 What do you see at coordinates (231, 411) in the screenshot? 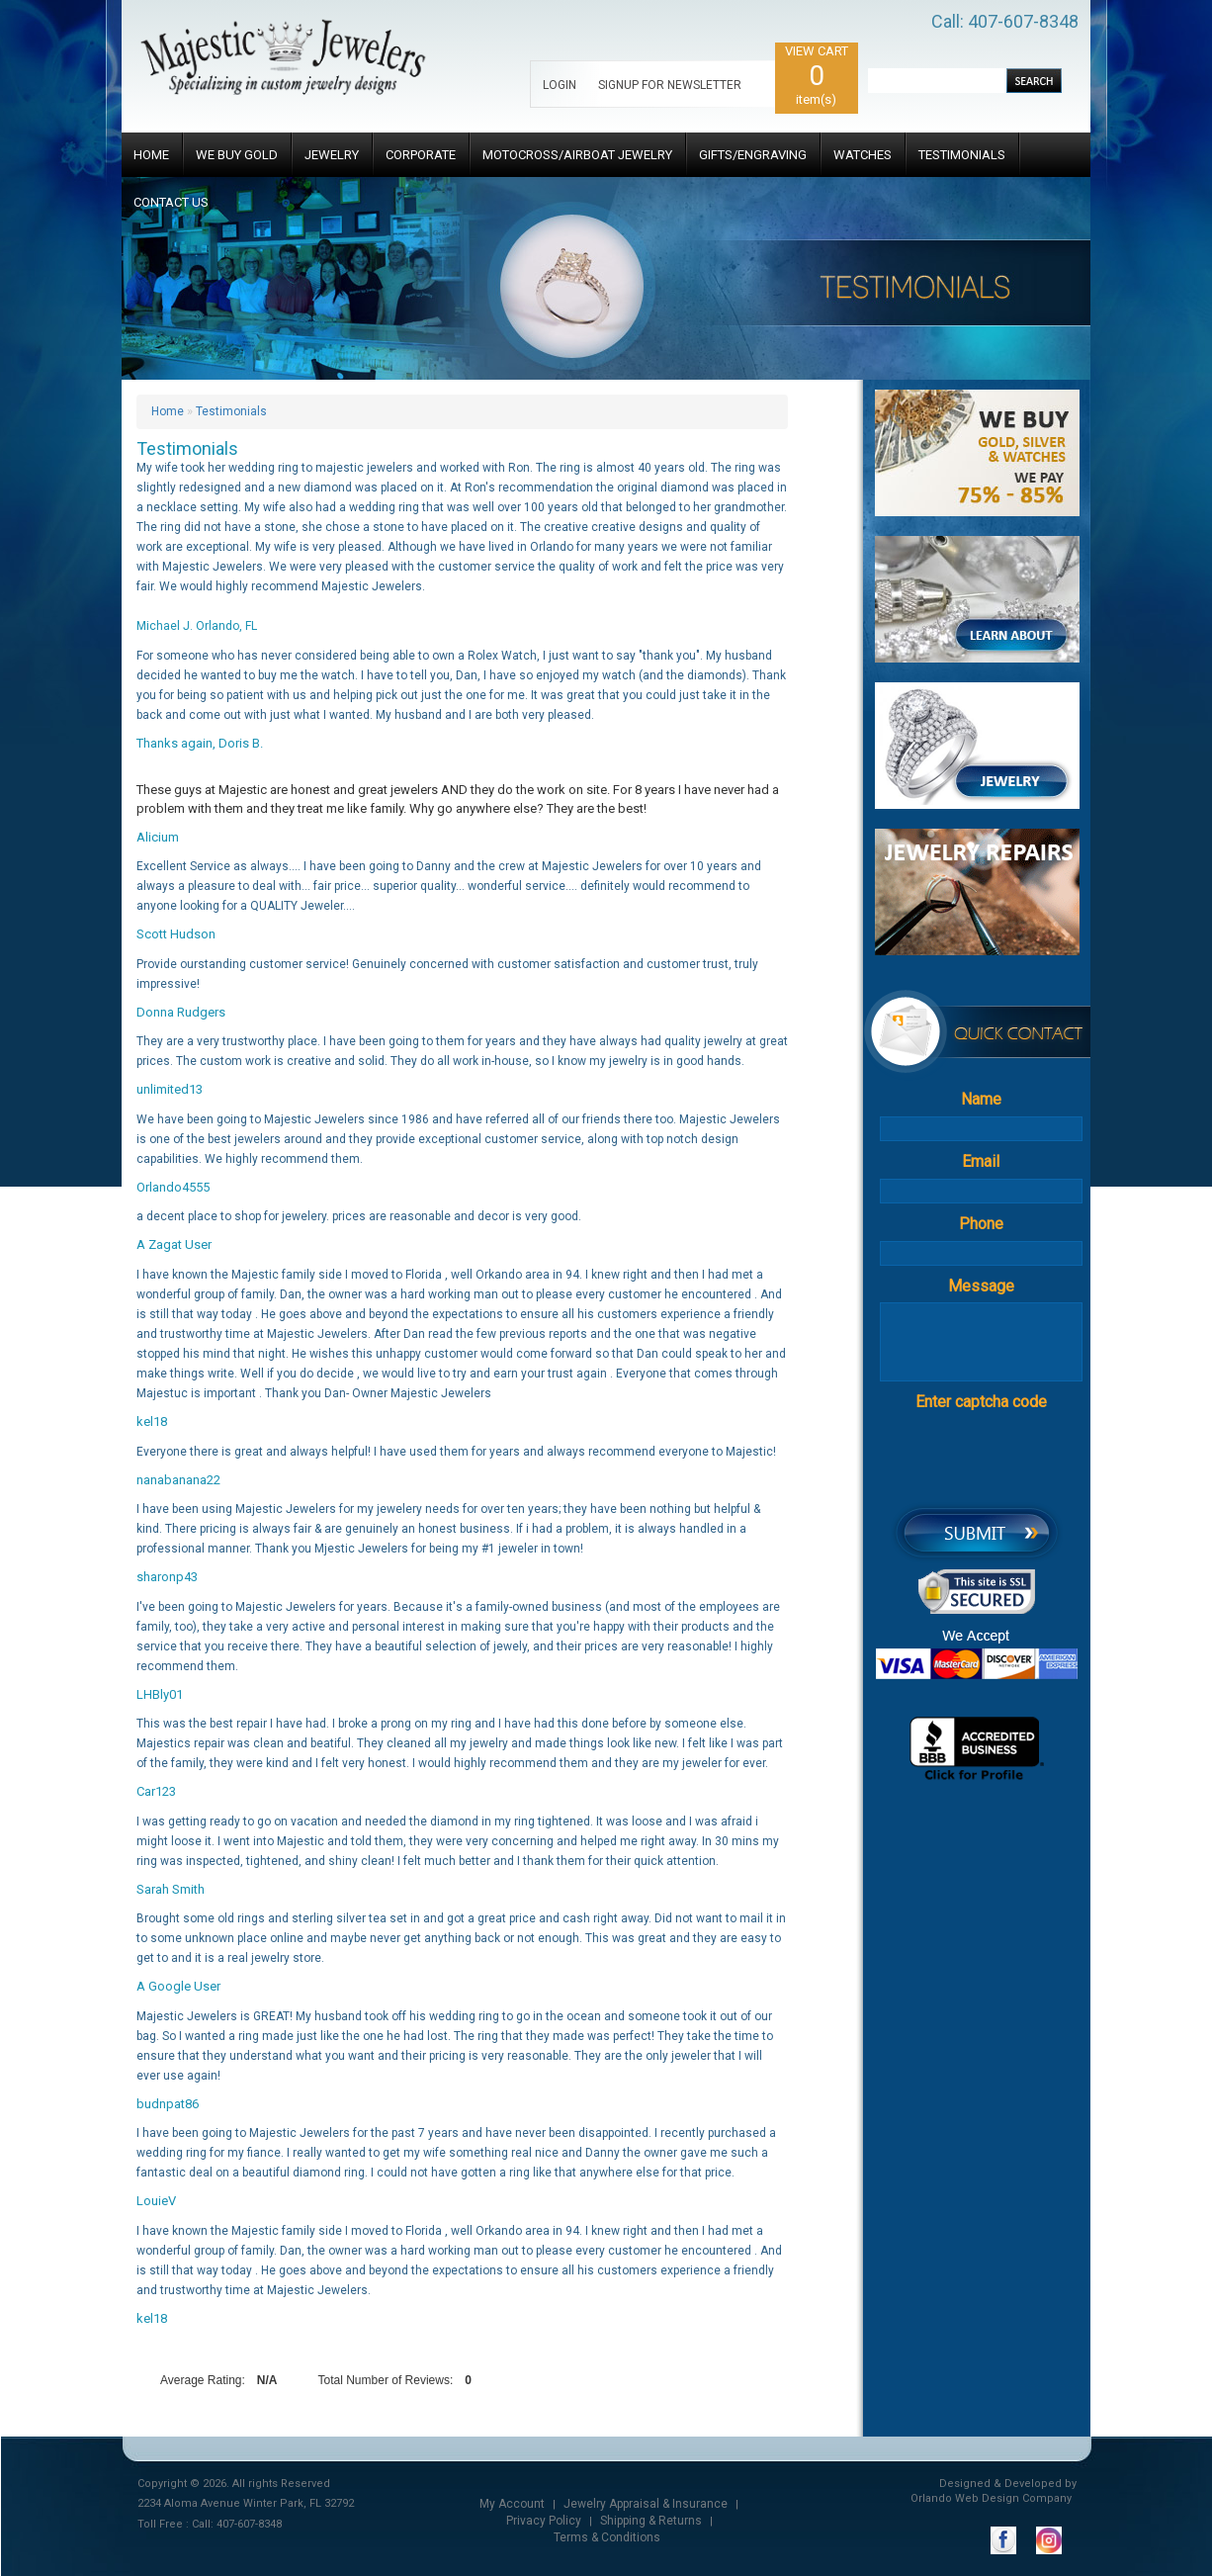
I see `Testimonials` at bounding box center [231, 411].